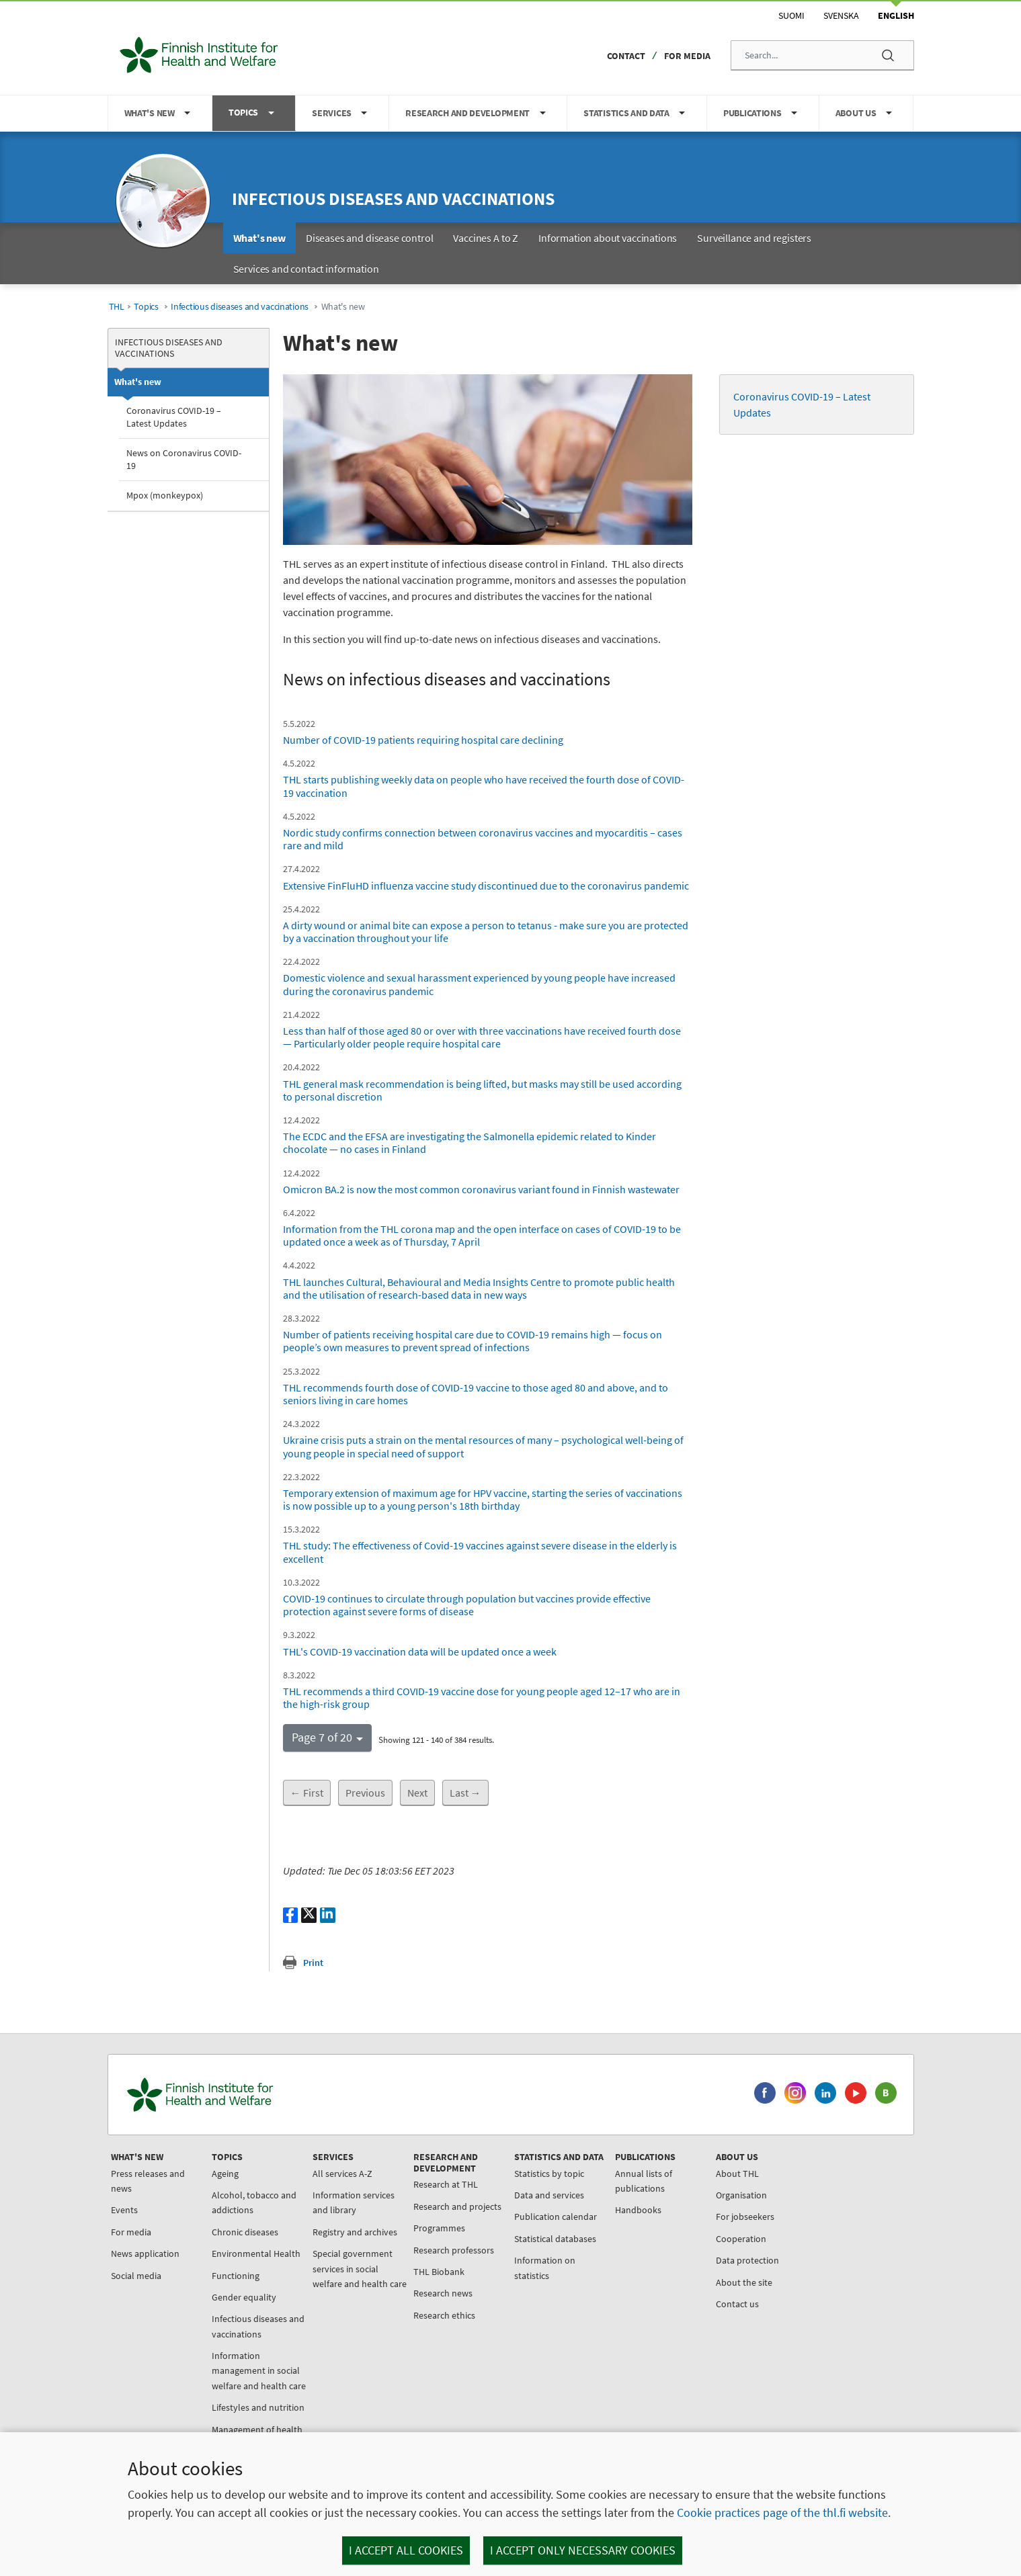 The height and width of the screenshot is (2576, 1021). I want to click on About THL, so click(737, 2173).